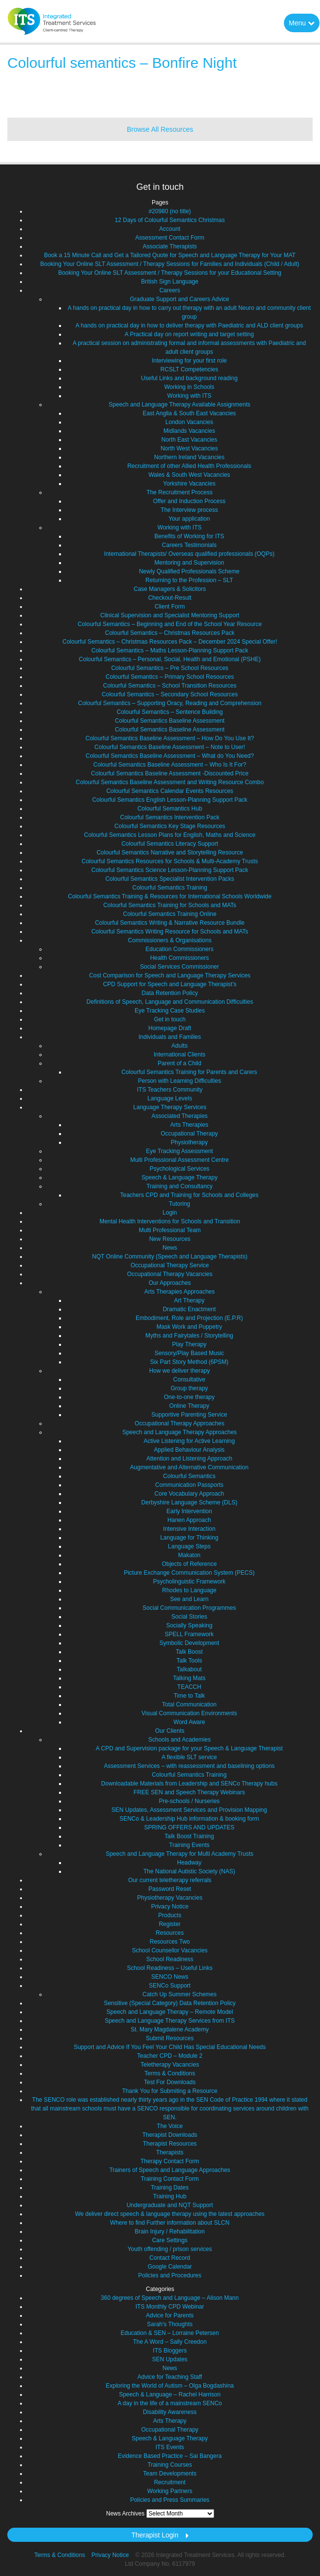 The height and width of the screenshot is (2576, 320). Describe the element at coordinates (169, 2196) in the screenshot. I see `Training Hub` at that location.